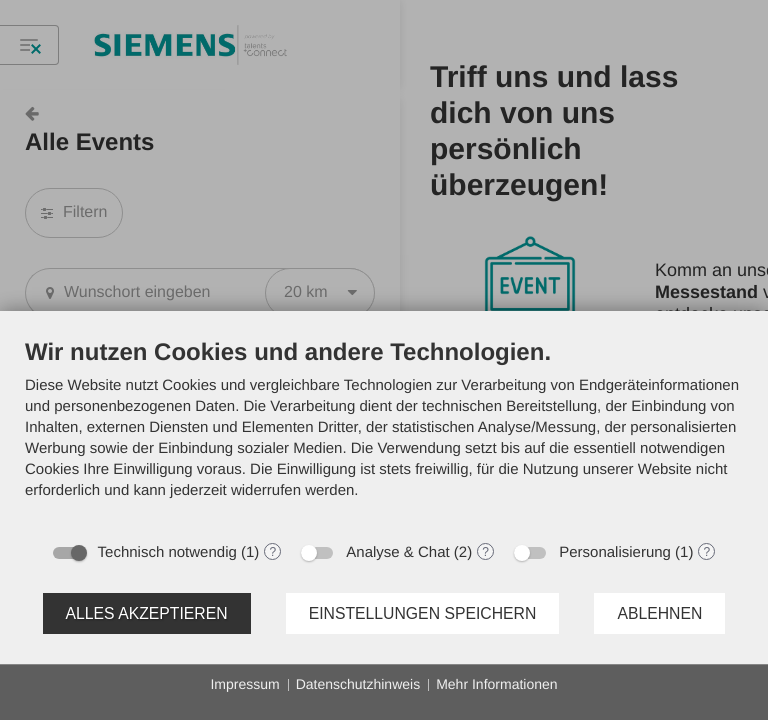 The width and height of the screenshot is (768, 720). What do you see at coordinates (147, 613) in the screenshot?
I see `Alles akzeptieren` at bounding box center [147, 613].